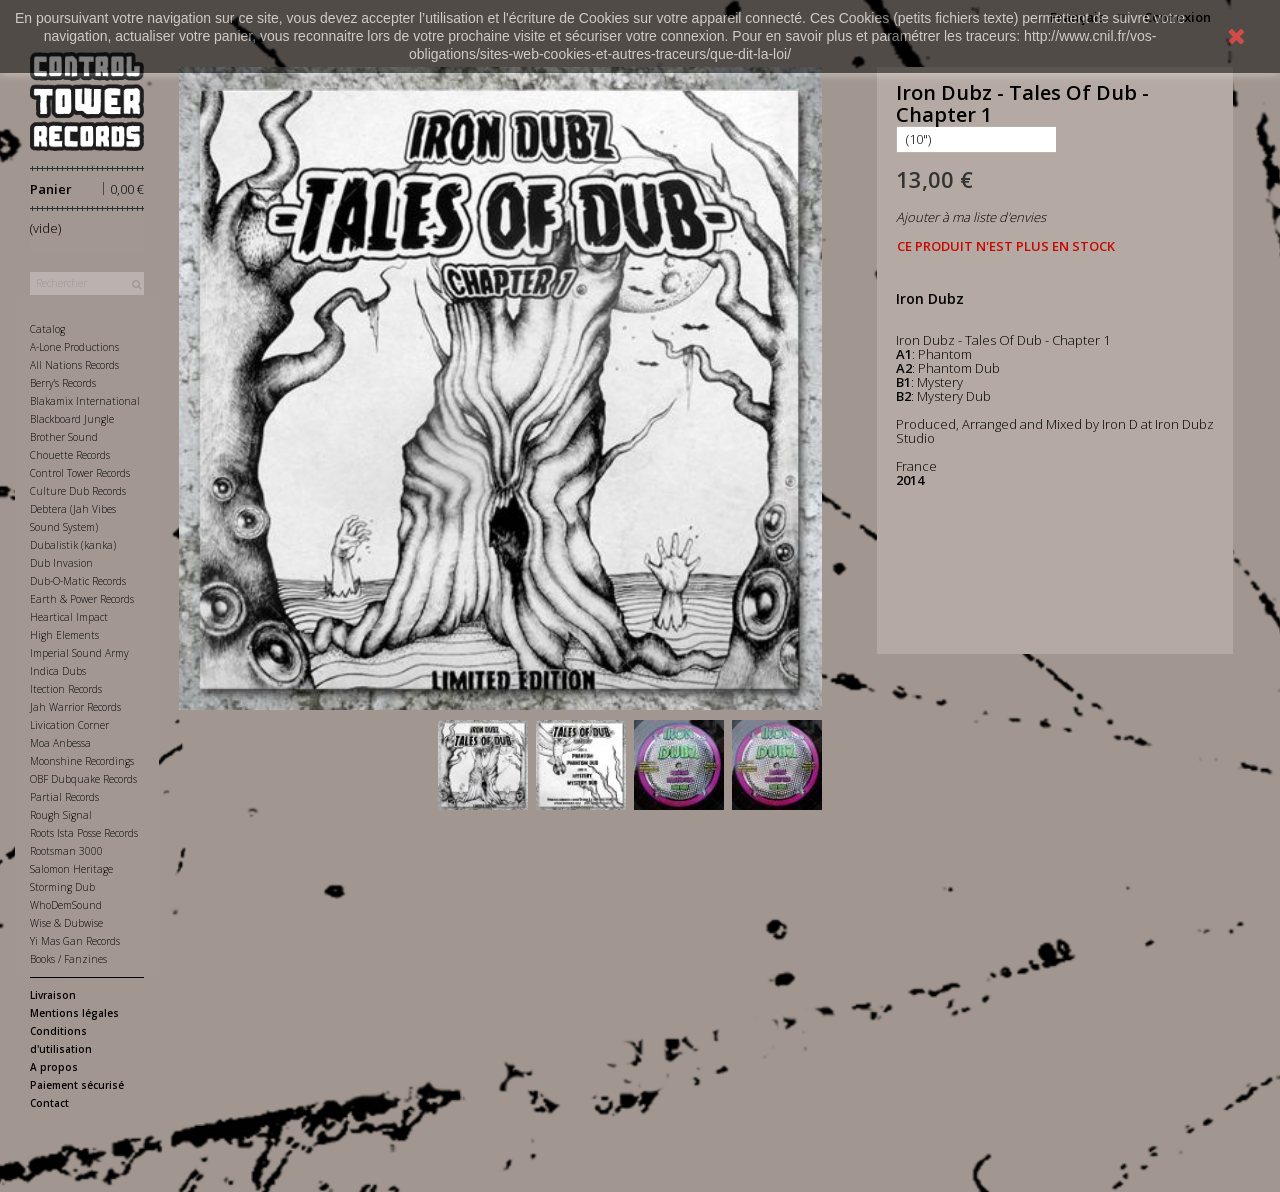 The width and height of the screenshot is (1280, 1192). Describe the element at coordinates (68, 959) in the screenshot. I see `Books / Fanzines` at that location.